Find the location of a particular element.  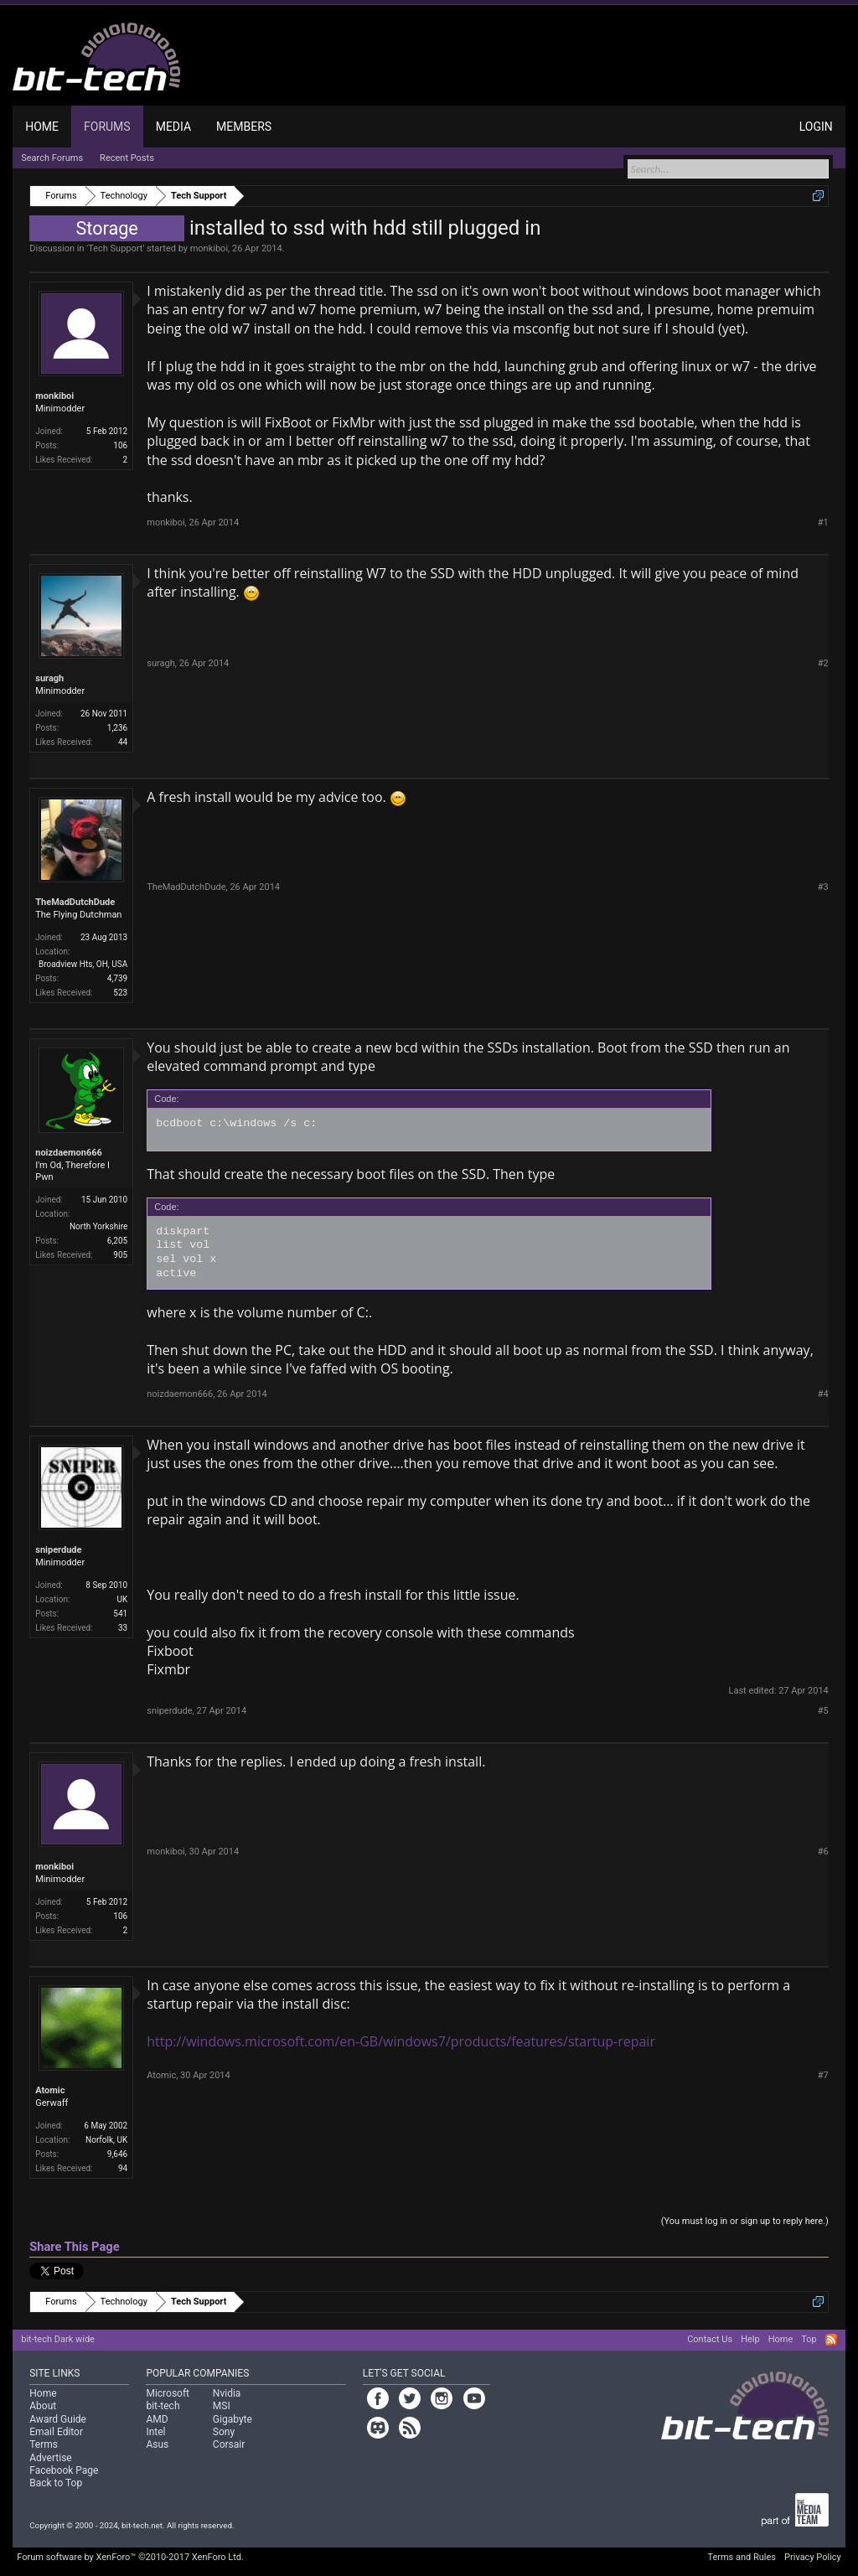

TheMadDutchDude is located at coordinates (75, 902).